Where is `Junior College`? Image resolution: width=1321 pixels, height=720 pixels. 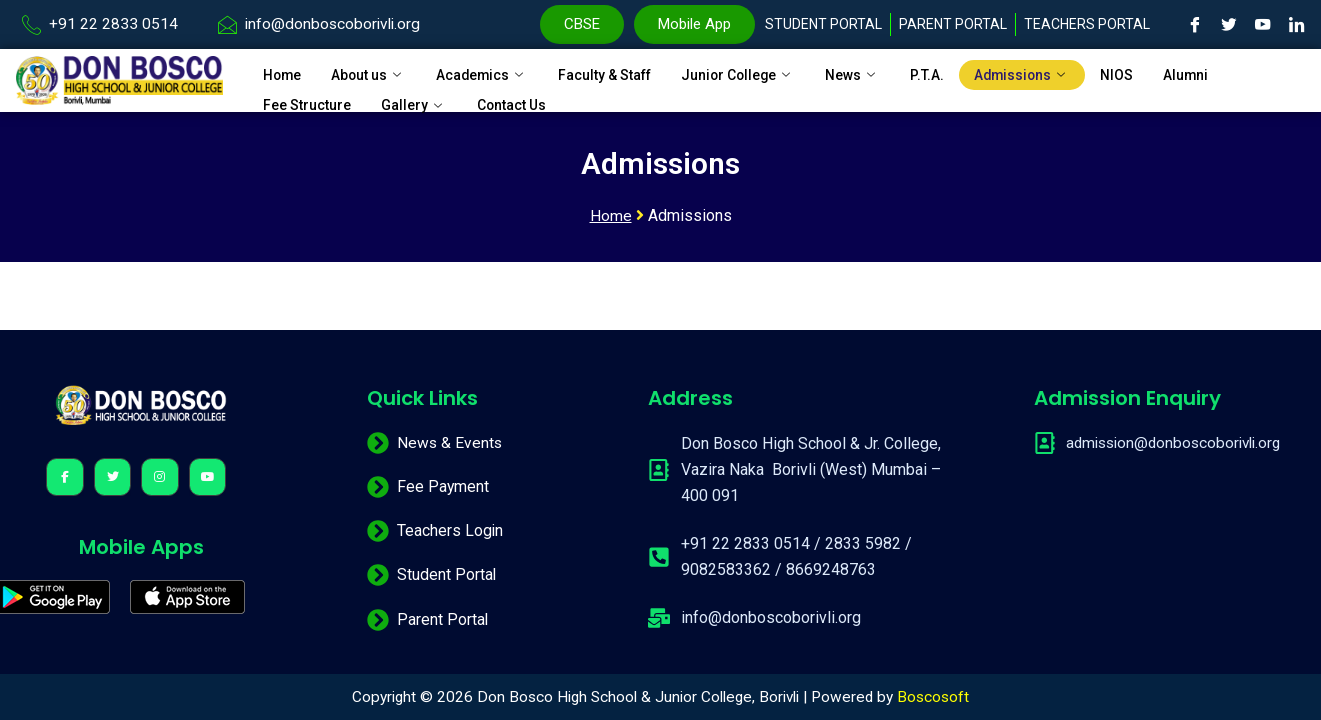
Junior College is located at coordinates (773, 72).